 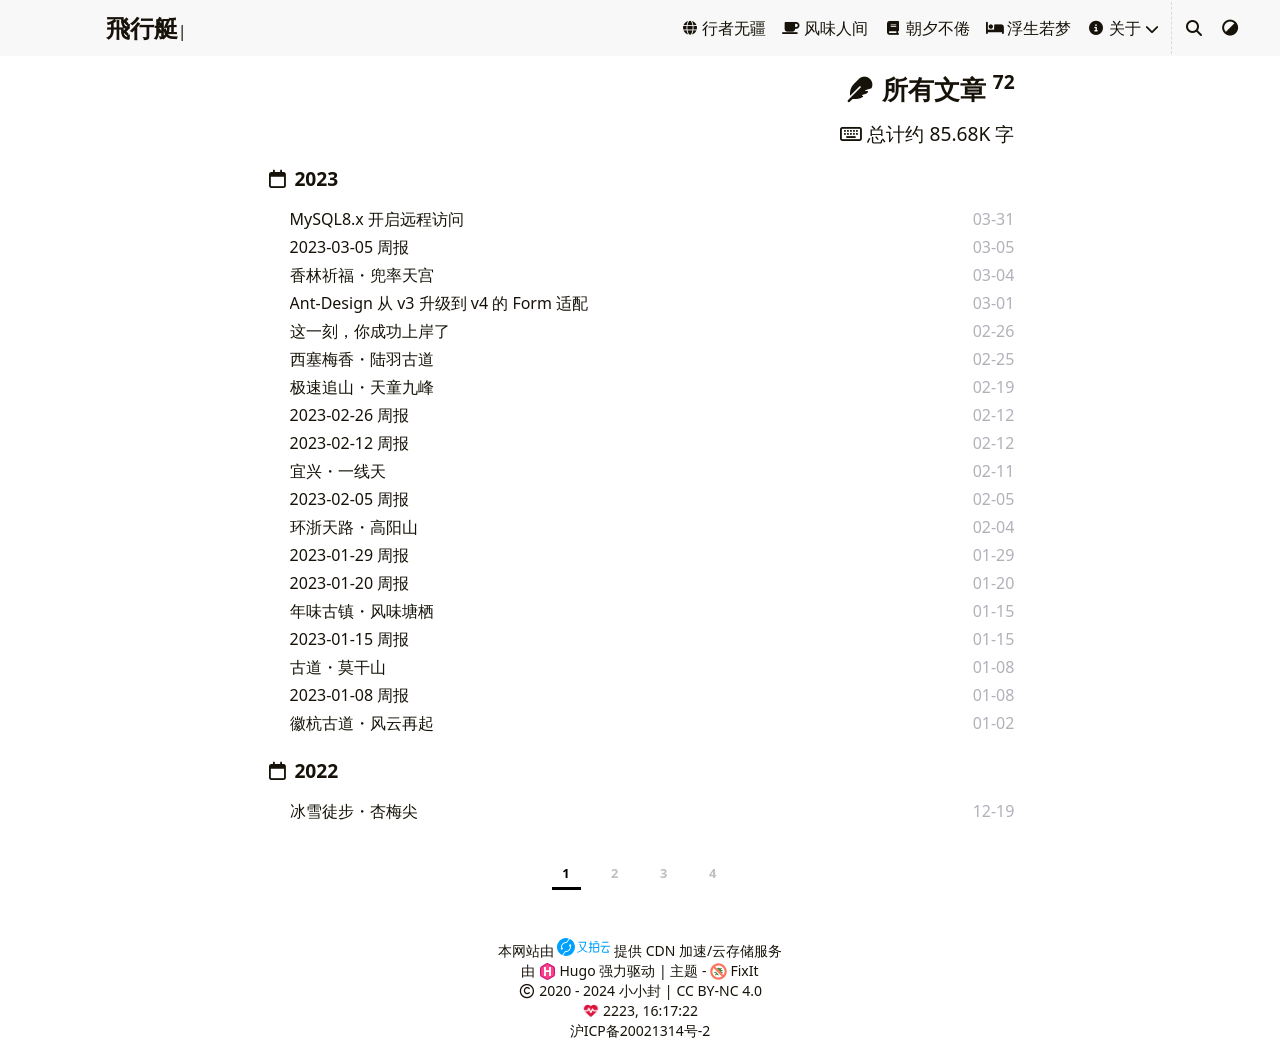 I want to click on 浮生若梦, so click(x=1029, y=28).